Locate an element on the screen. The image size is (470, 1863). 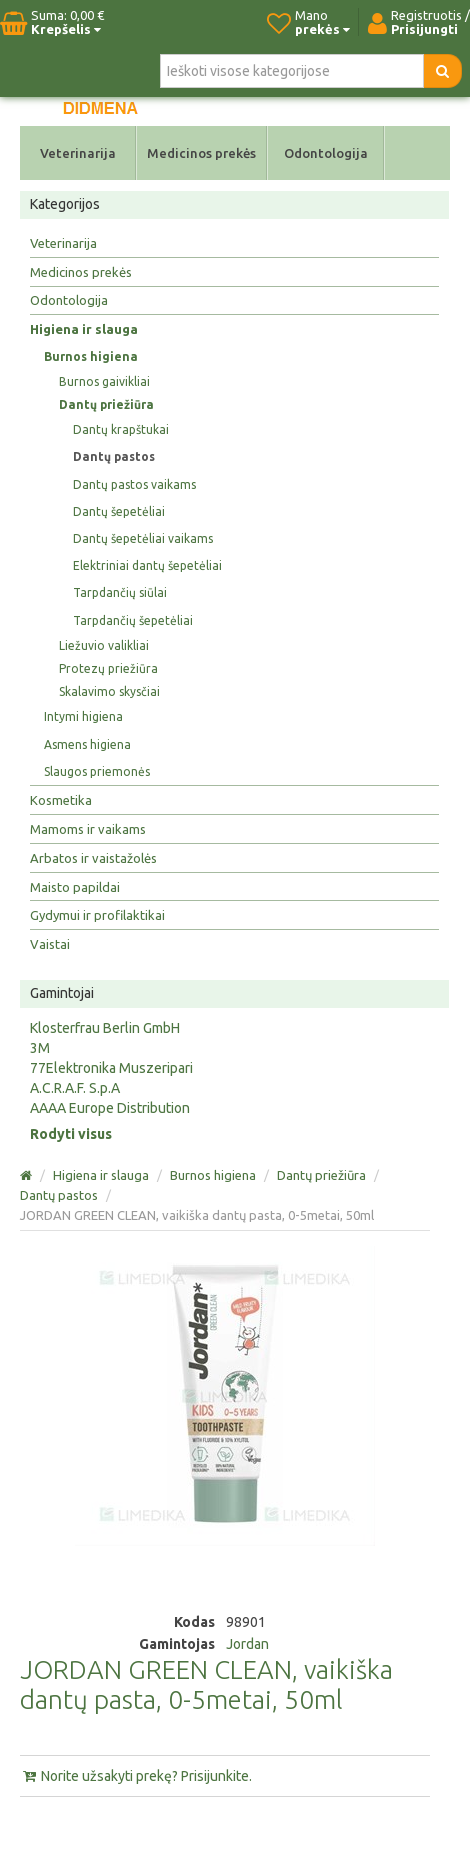
Rodyti visus is located at coordinates (71, 1134).